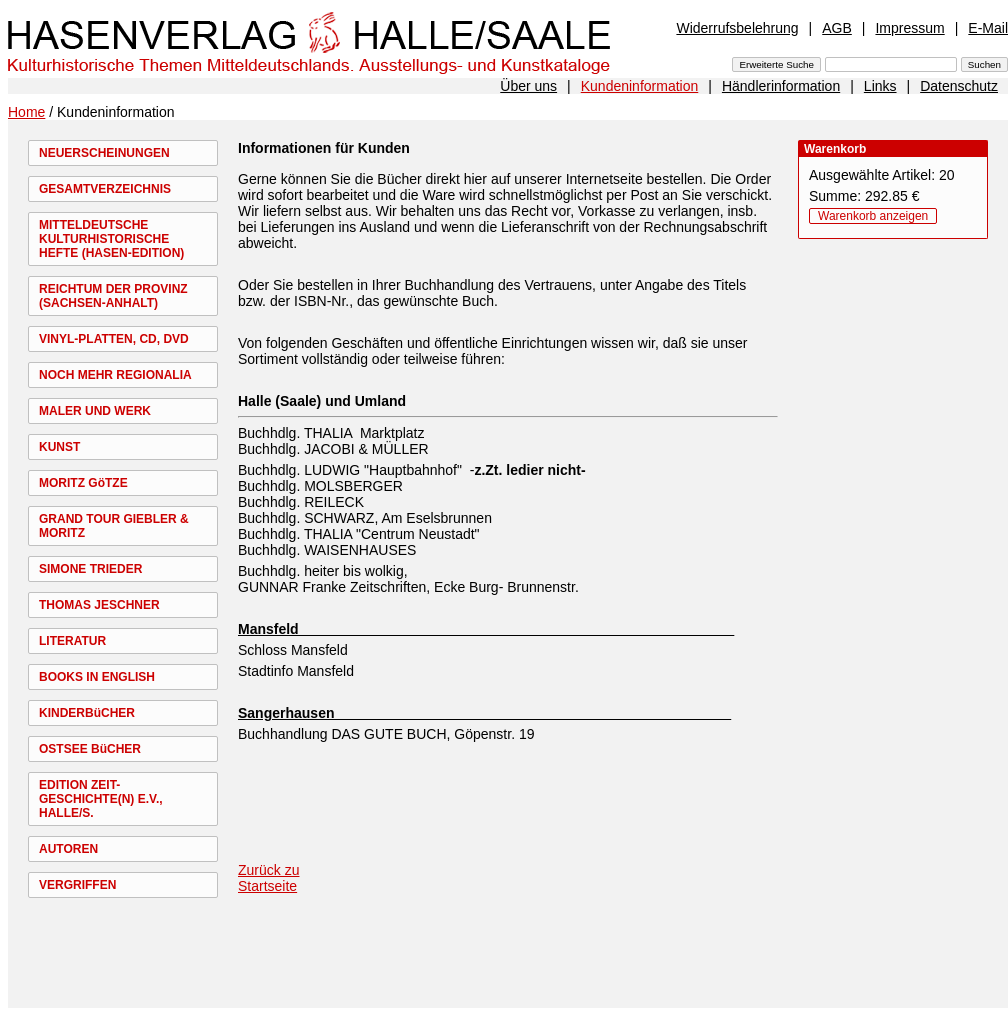 Image resolution: width=1008 pixels, height=1016 pixels. Describe the element at coordinates (99, 605) in the screenshot. I see `THOMAS JESCHNER` at that location.